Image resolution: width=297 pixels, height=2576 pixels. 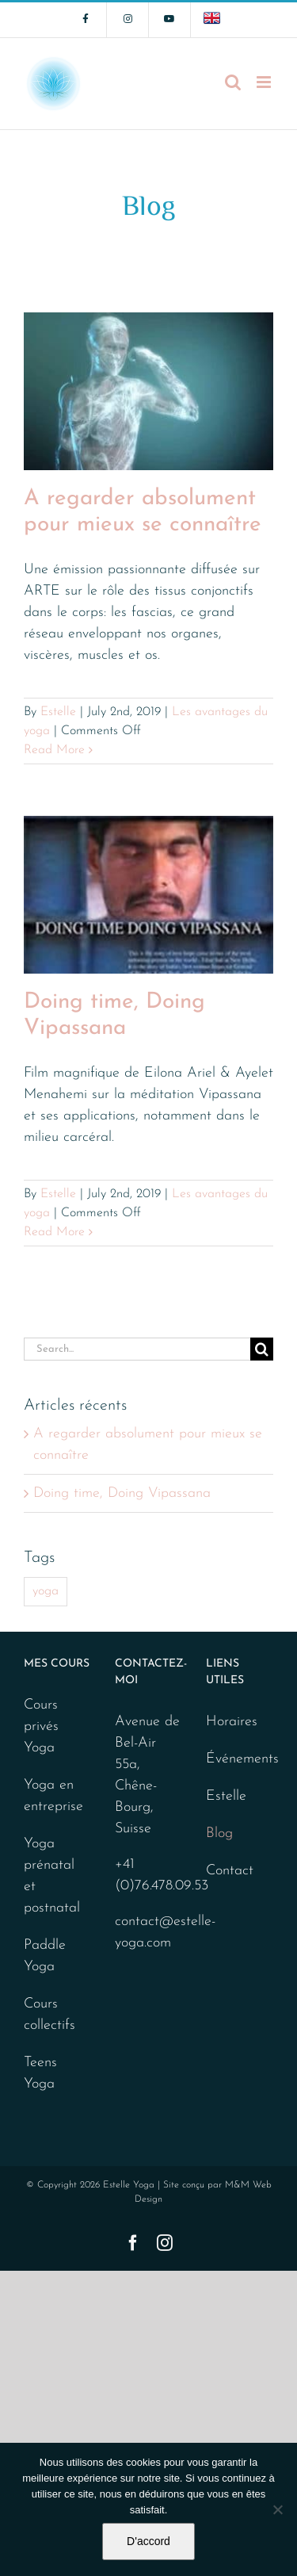 What do you see at coordinates (148, 2541) in the screenshot?
I see `D'accord` at bounding box center [148, 2541].